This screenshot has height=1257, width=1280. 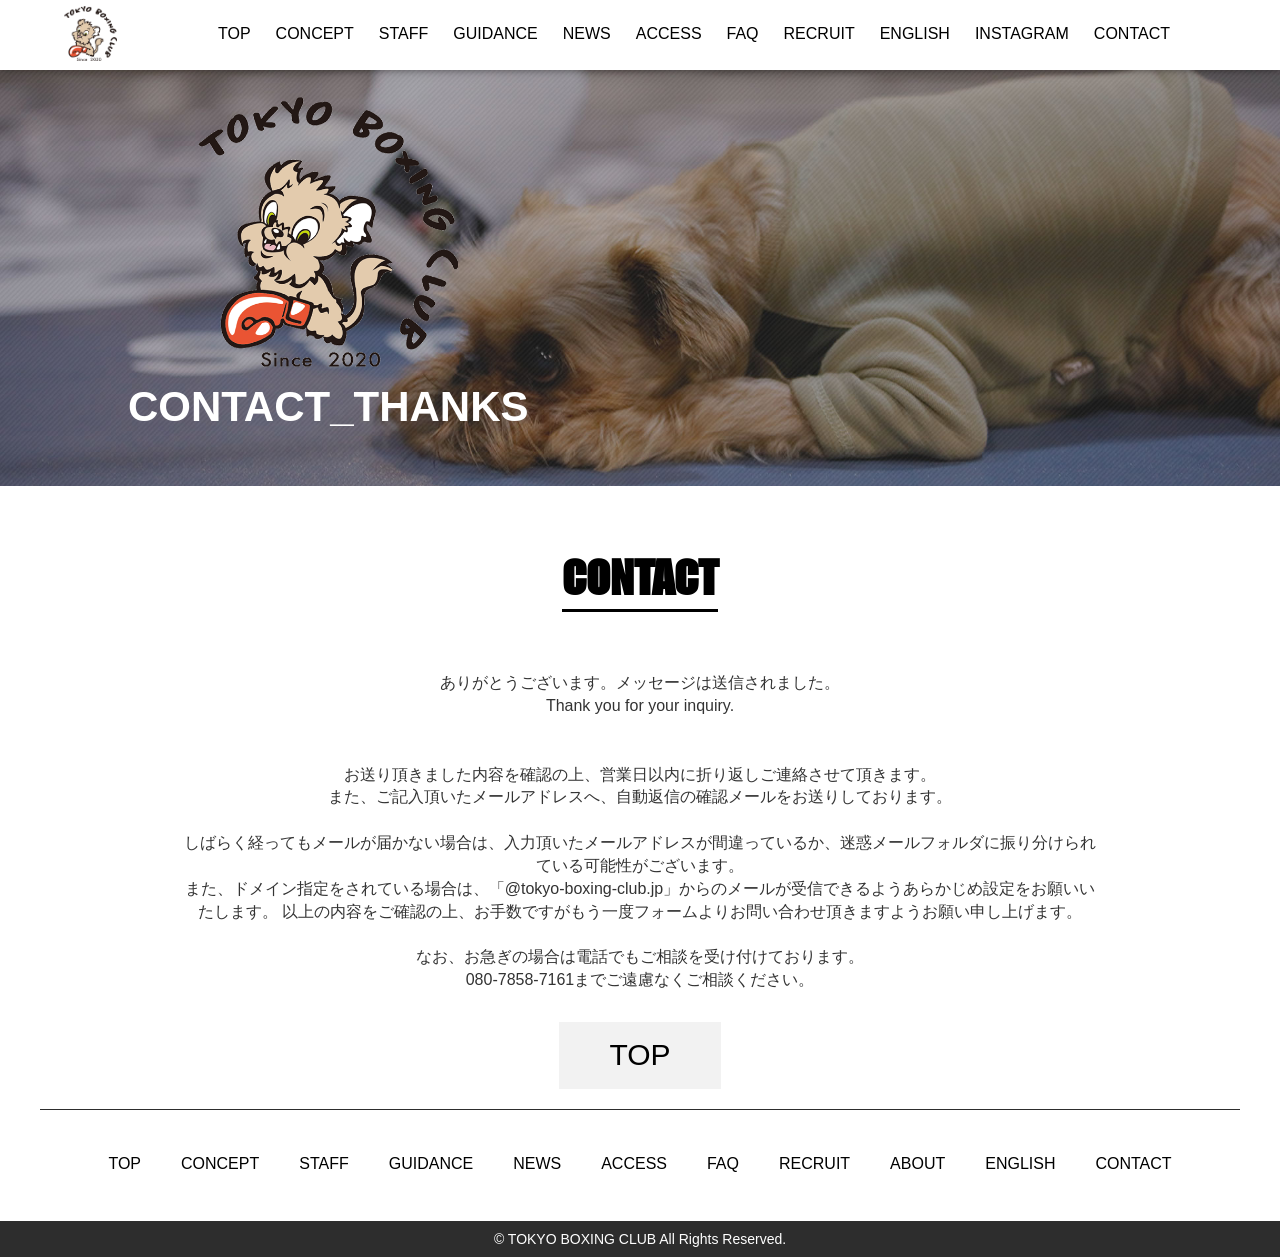 What do you see at coordinates (315, 33) in the screenshot?
I see `CONCEPT` at bounding box center [315, 33].